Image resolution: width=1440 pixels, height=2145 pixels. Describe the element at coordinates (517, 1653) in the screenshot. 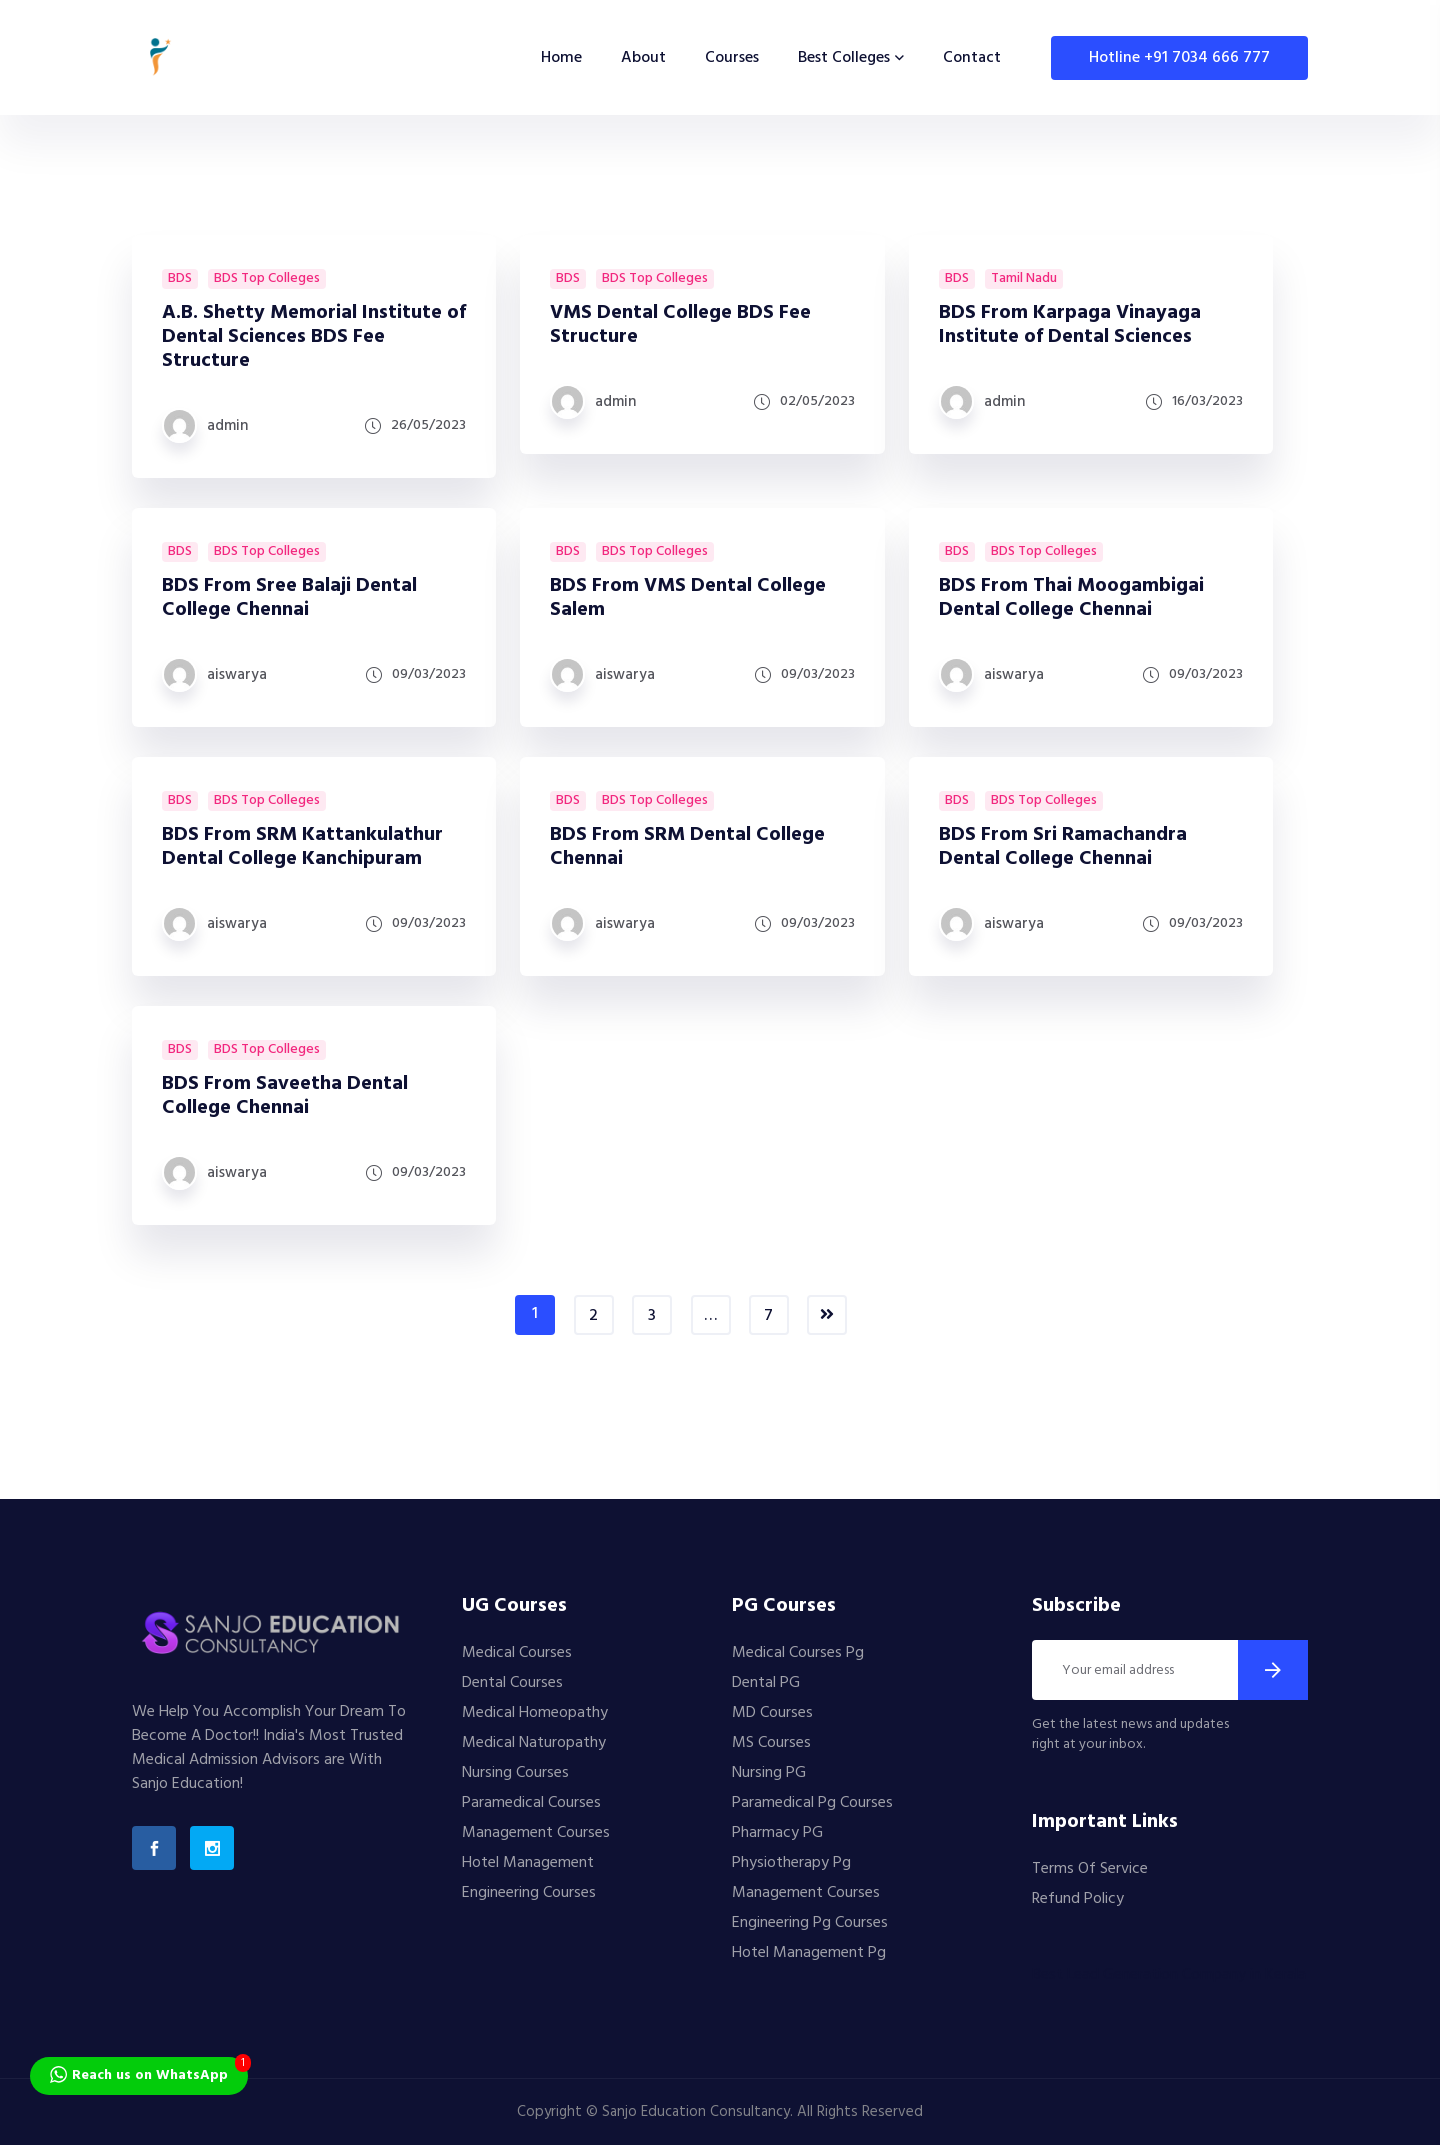

I see `Medical Courses` at that location.